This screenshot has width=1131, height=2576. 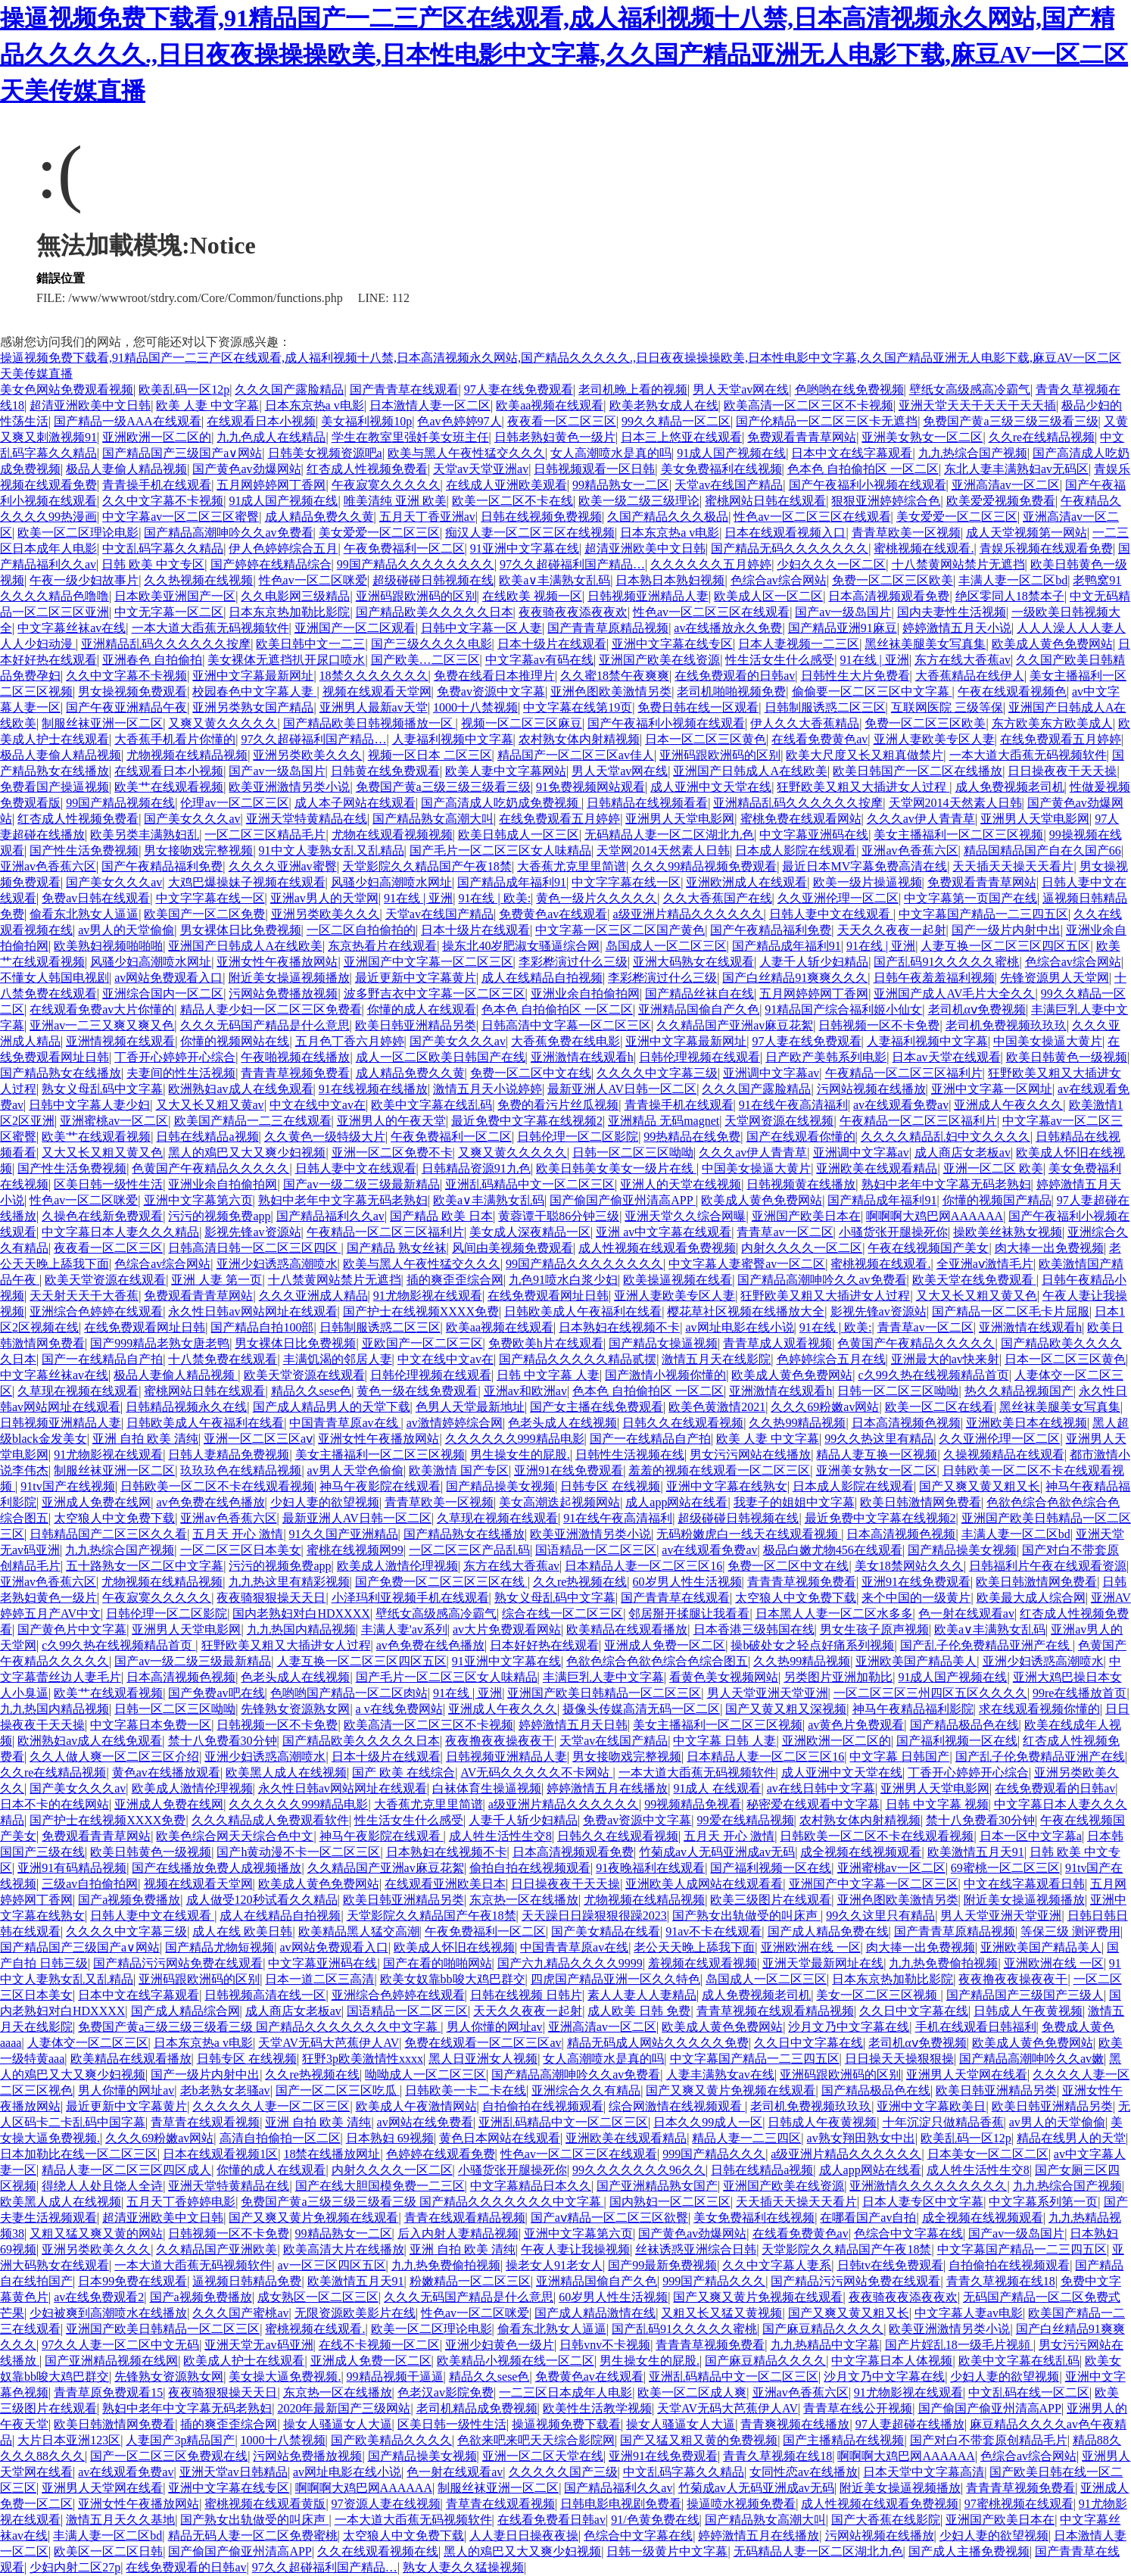 I want to click on 性色av一区二区咪爱, so click(x=313, y=580).